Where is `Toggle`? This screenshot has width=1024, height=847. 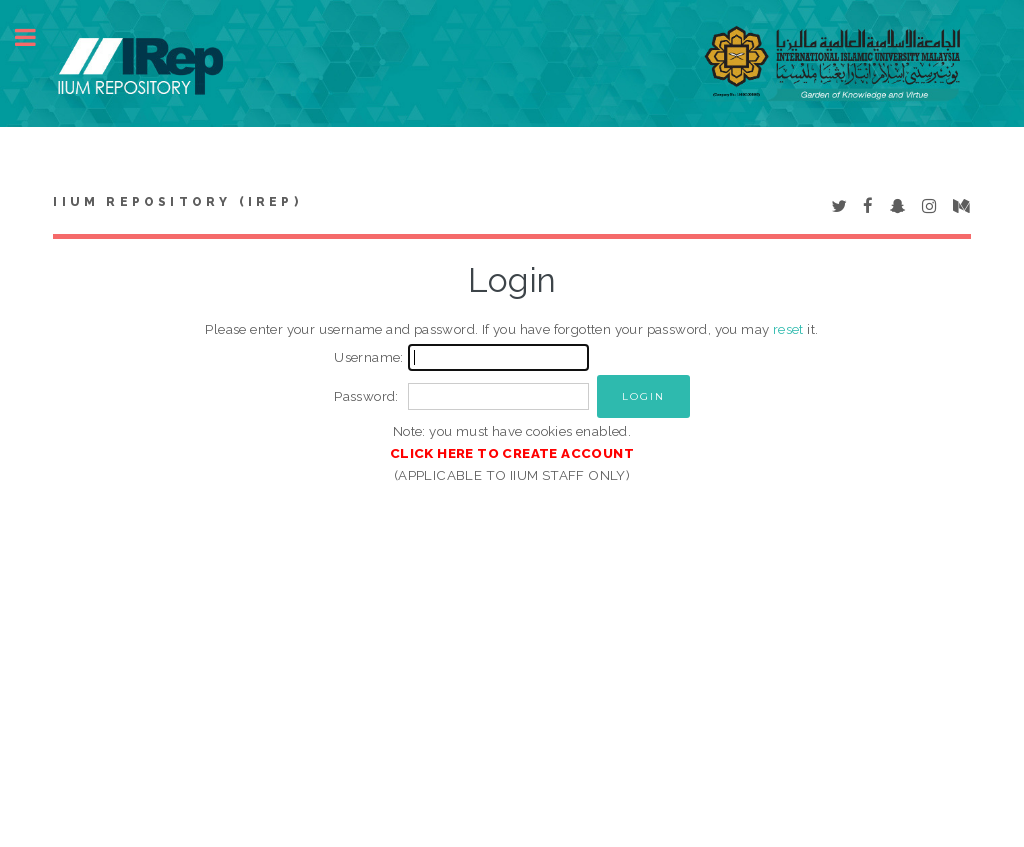
Toggle is located at coordinates (36, 37).